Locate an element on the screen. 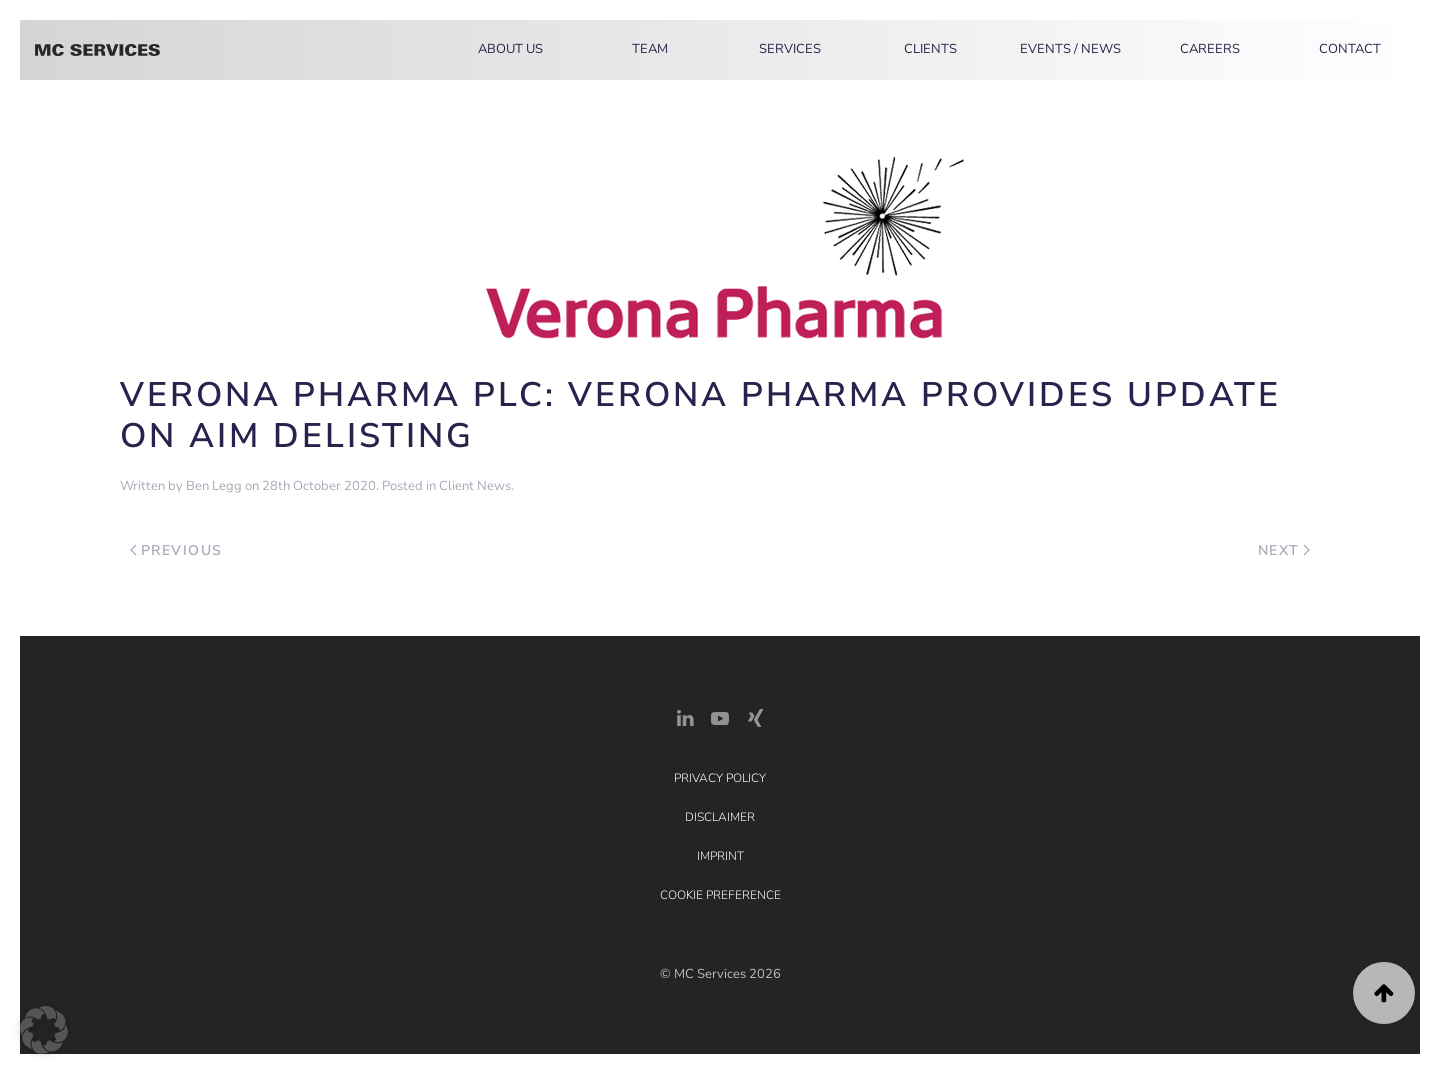  About Us is located at coordinates (510, 49).